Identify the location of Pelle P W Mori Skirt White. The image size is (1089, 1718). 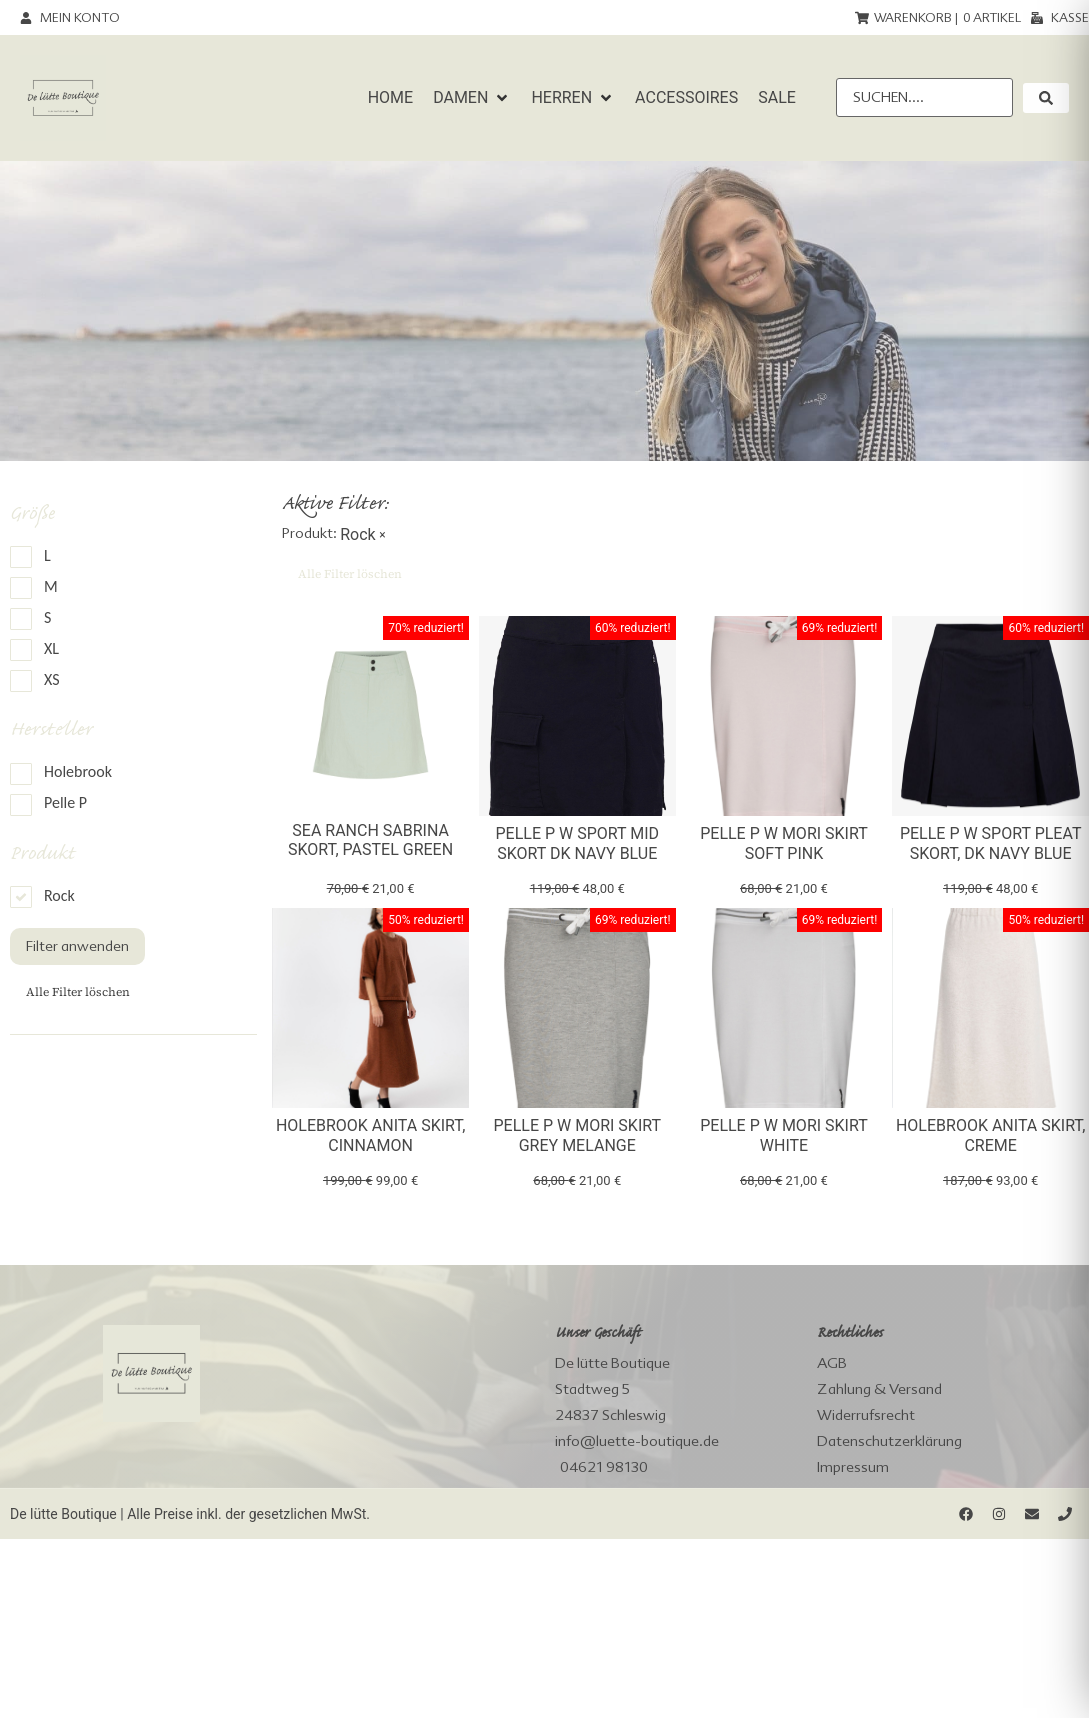
(784, 1135).